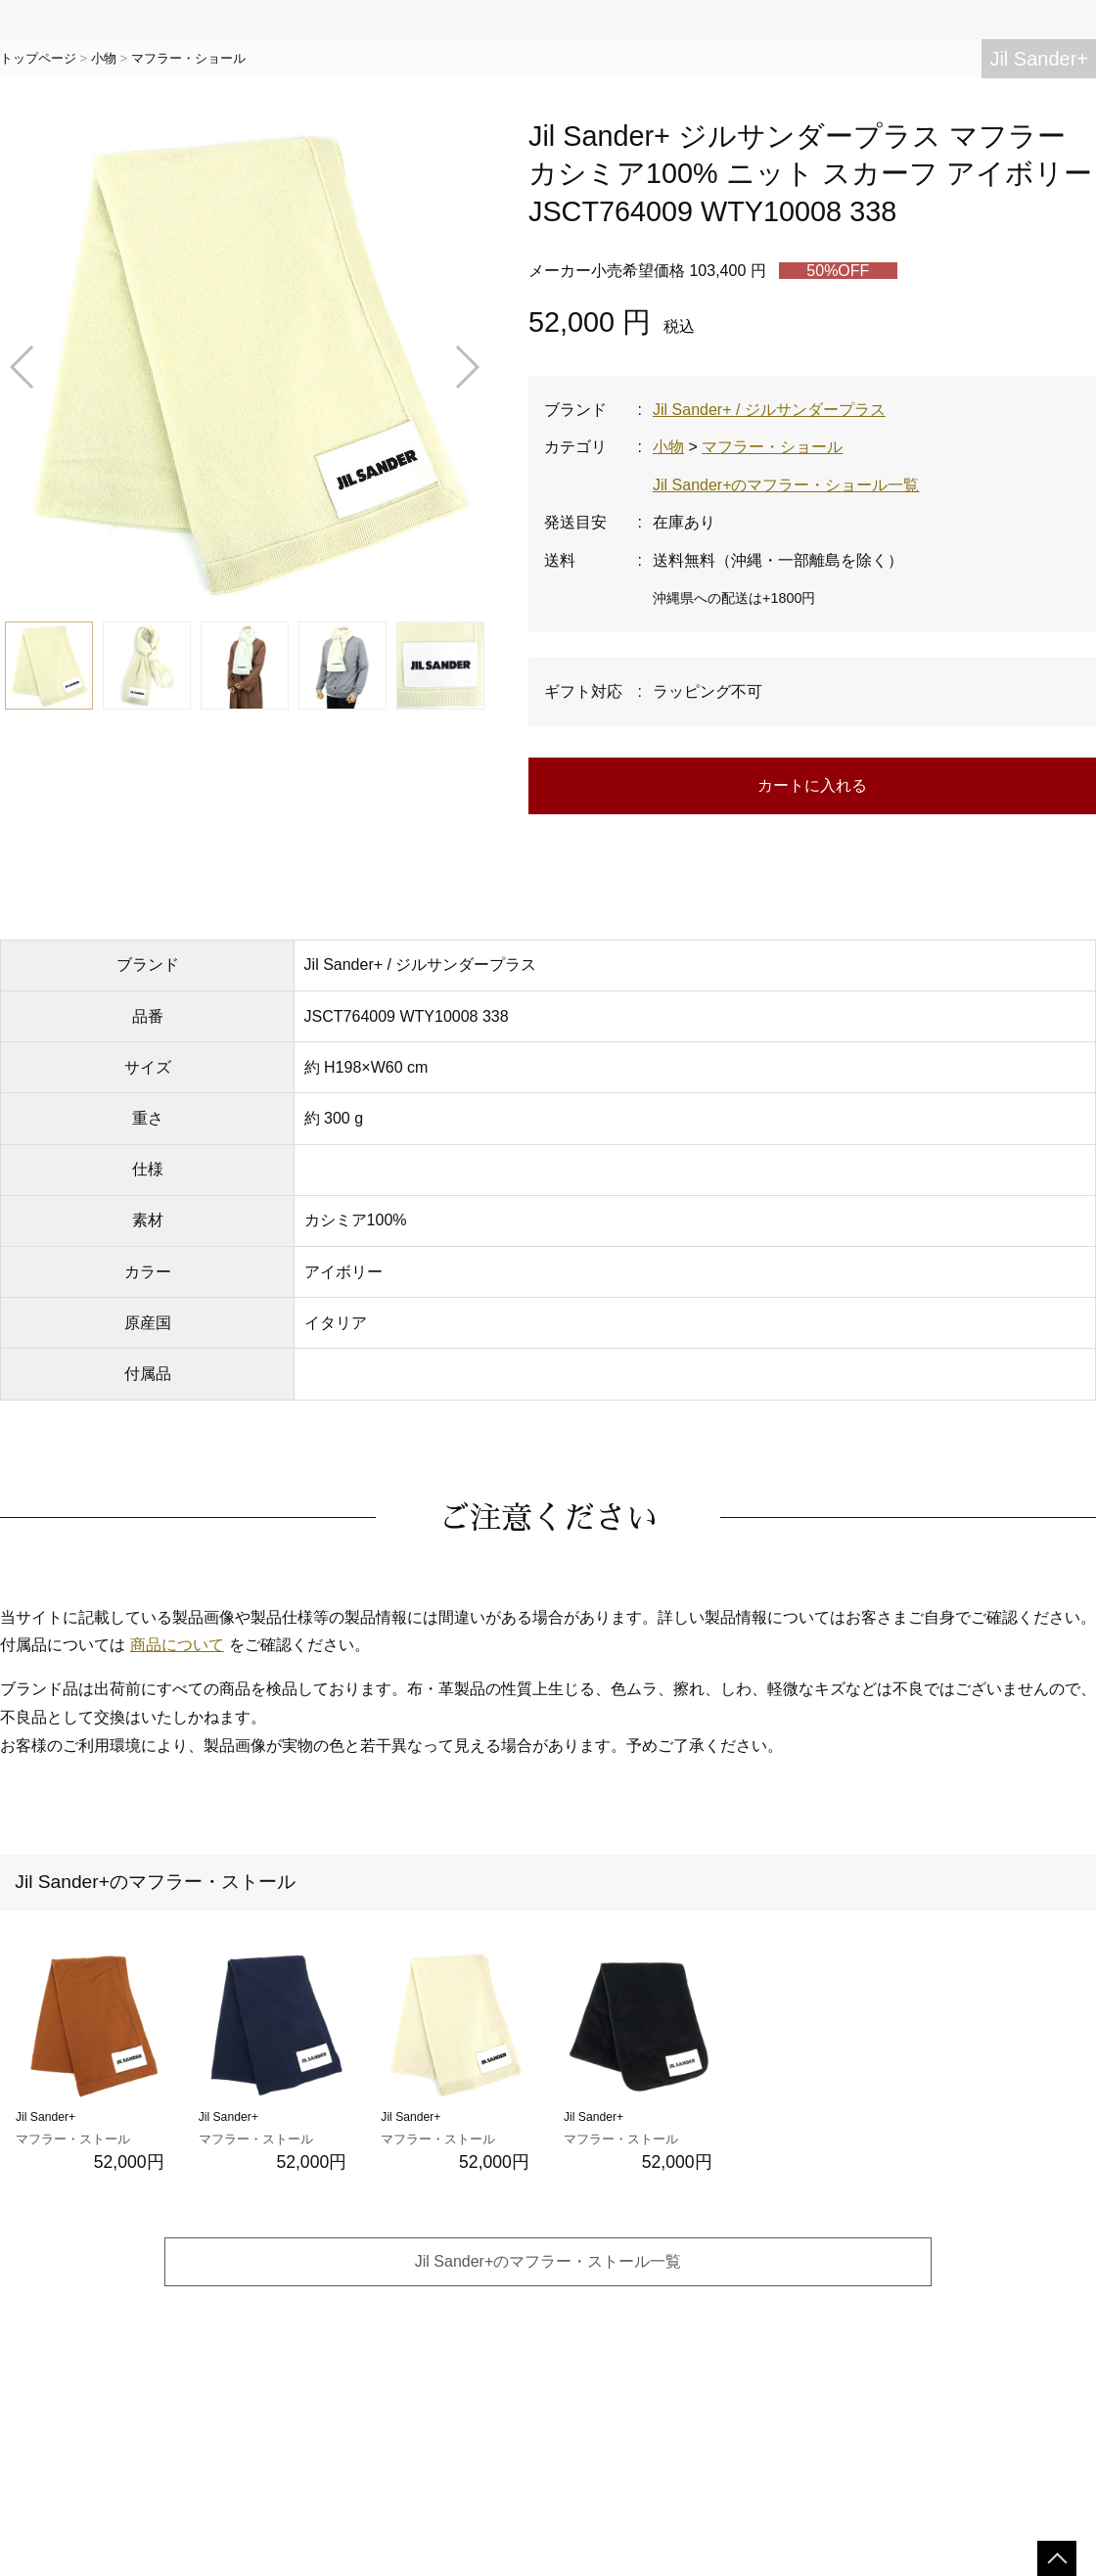 Image resolution: width=1096 pixels, height=2576 pixels. Describe the element at coordinates (548, 2261) in the screenshot. I see `Jil Sander+のマフラー・ストール一覧` at that location.